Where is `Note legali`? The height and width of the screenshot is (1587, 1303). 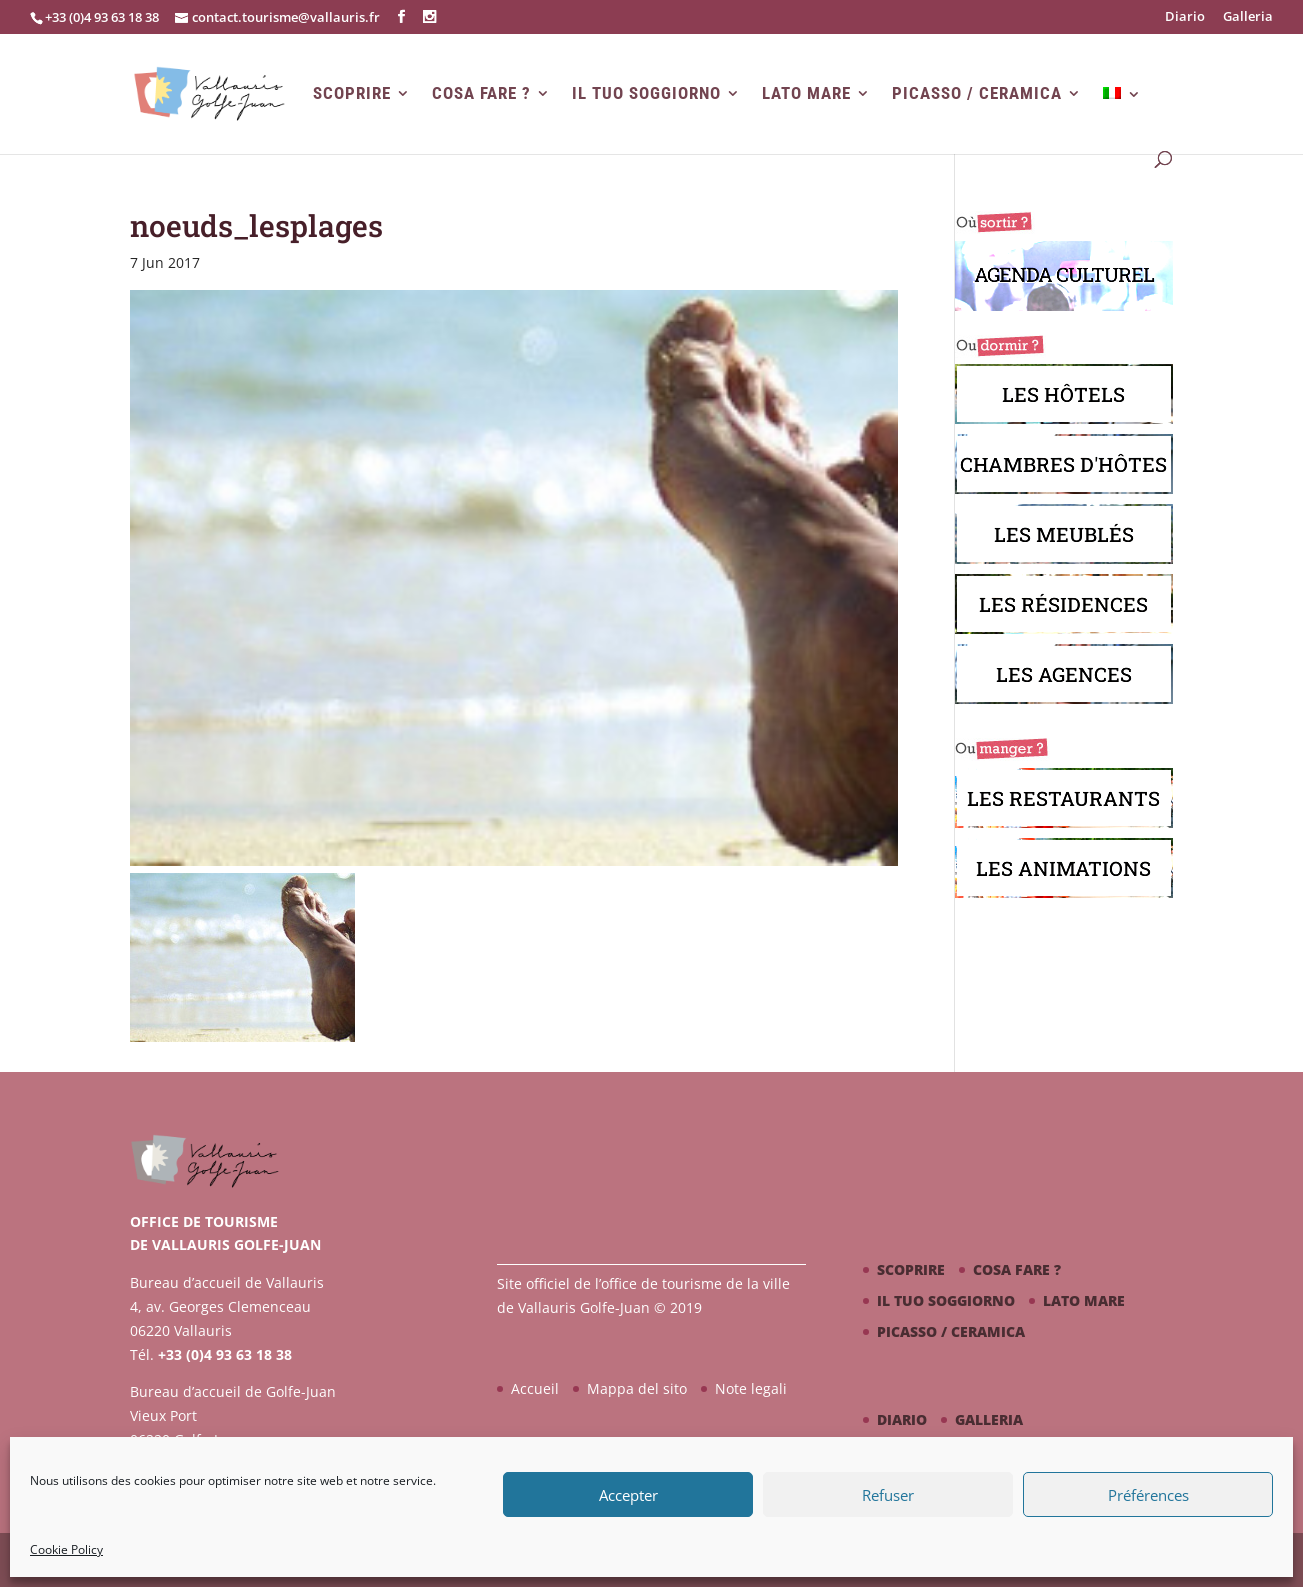
Note legali is located at coordinates (751, 1388).